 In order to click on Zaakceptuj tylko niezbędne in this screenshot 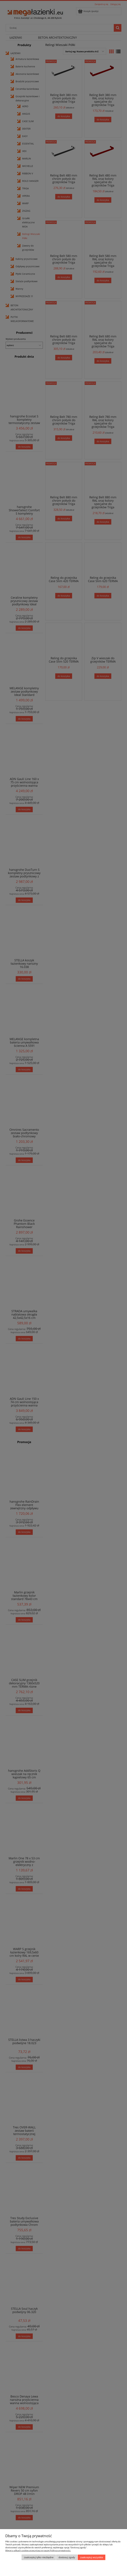, I will do `click(38, 2557)`.